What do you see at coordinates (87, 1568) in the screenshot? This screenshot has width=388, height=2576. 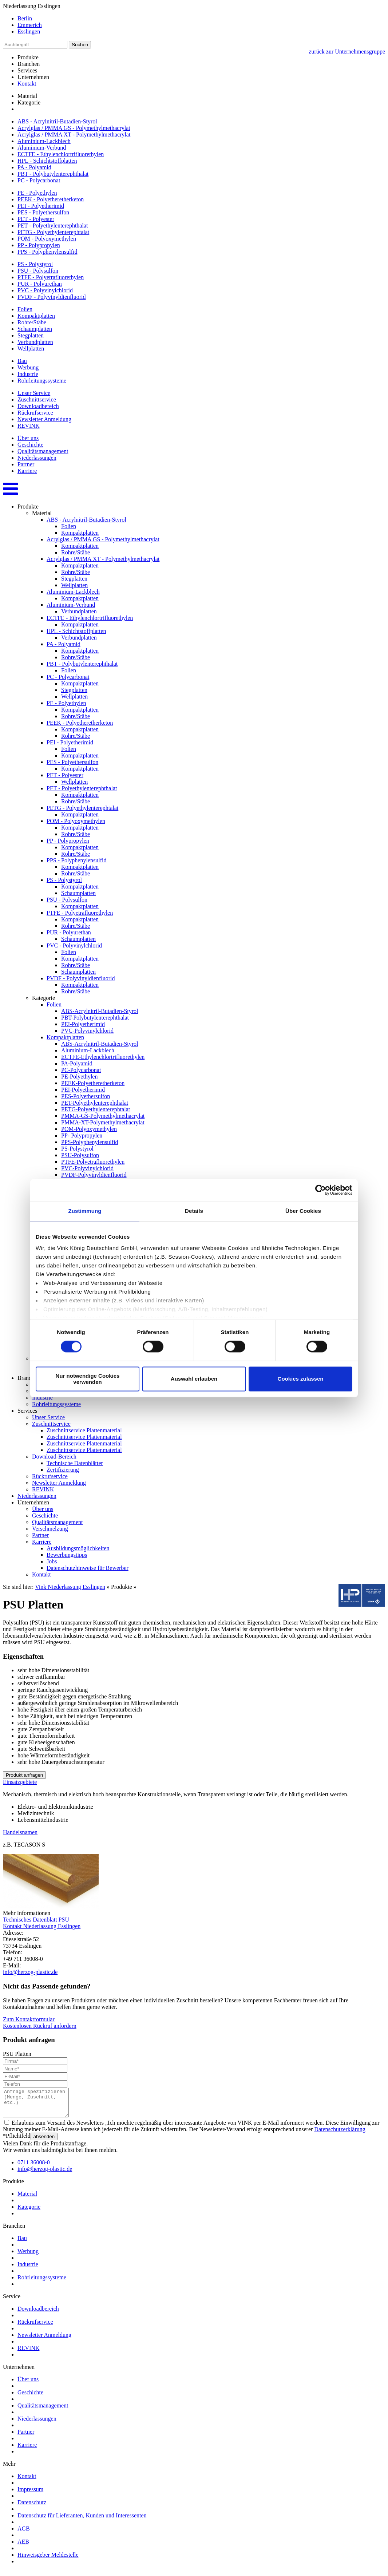 I see `Datenschutzhinweise für Bewerber` at bounding box center [87, 1568].